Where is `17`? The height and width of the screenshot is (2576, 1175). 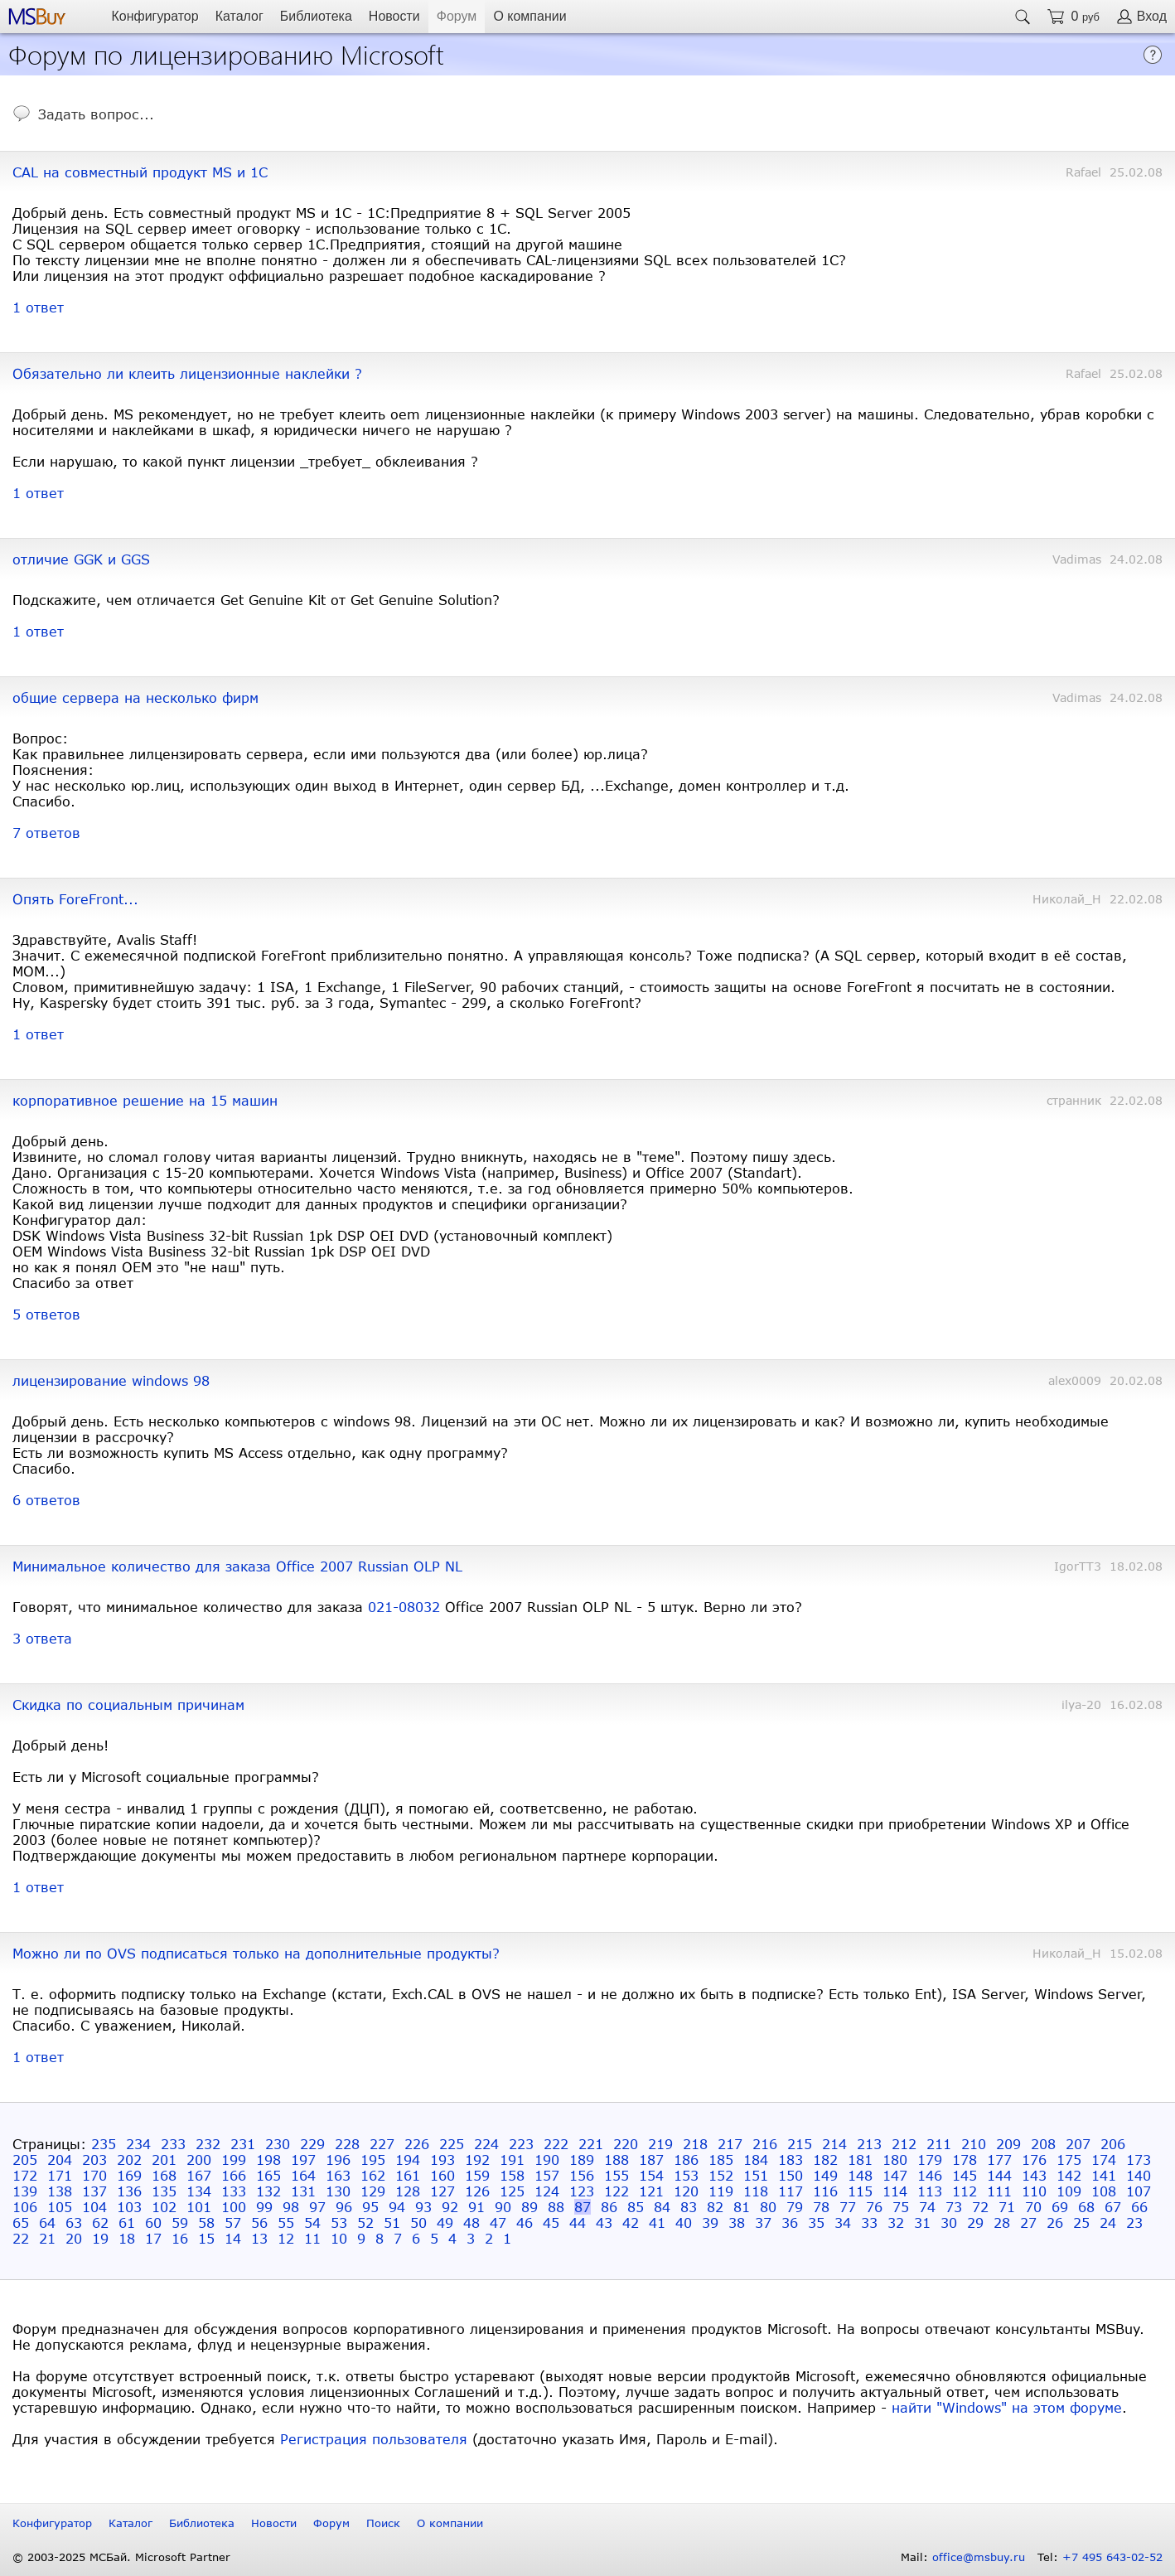
17 is located at coordinates (153, 2238).